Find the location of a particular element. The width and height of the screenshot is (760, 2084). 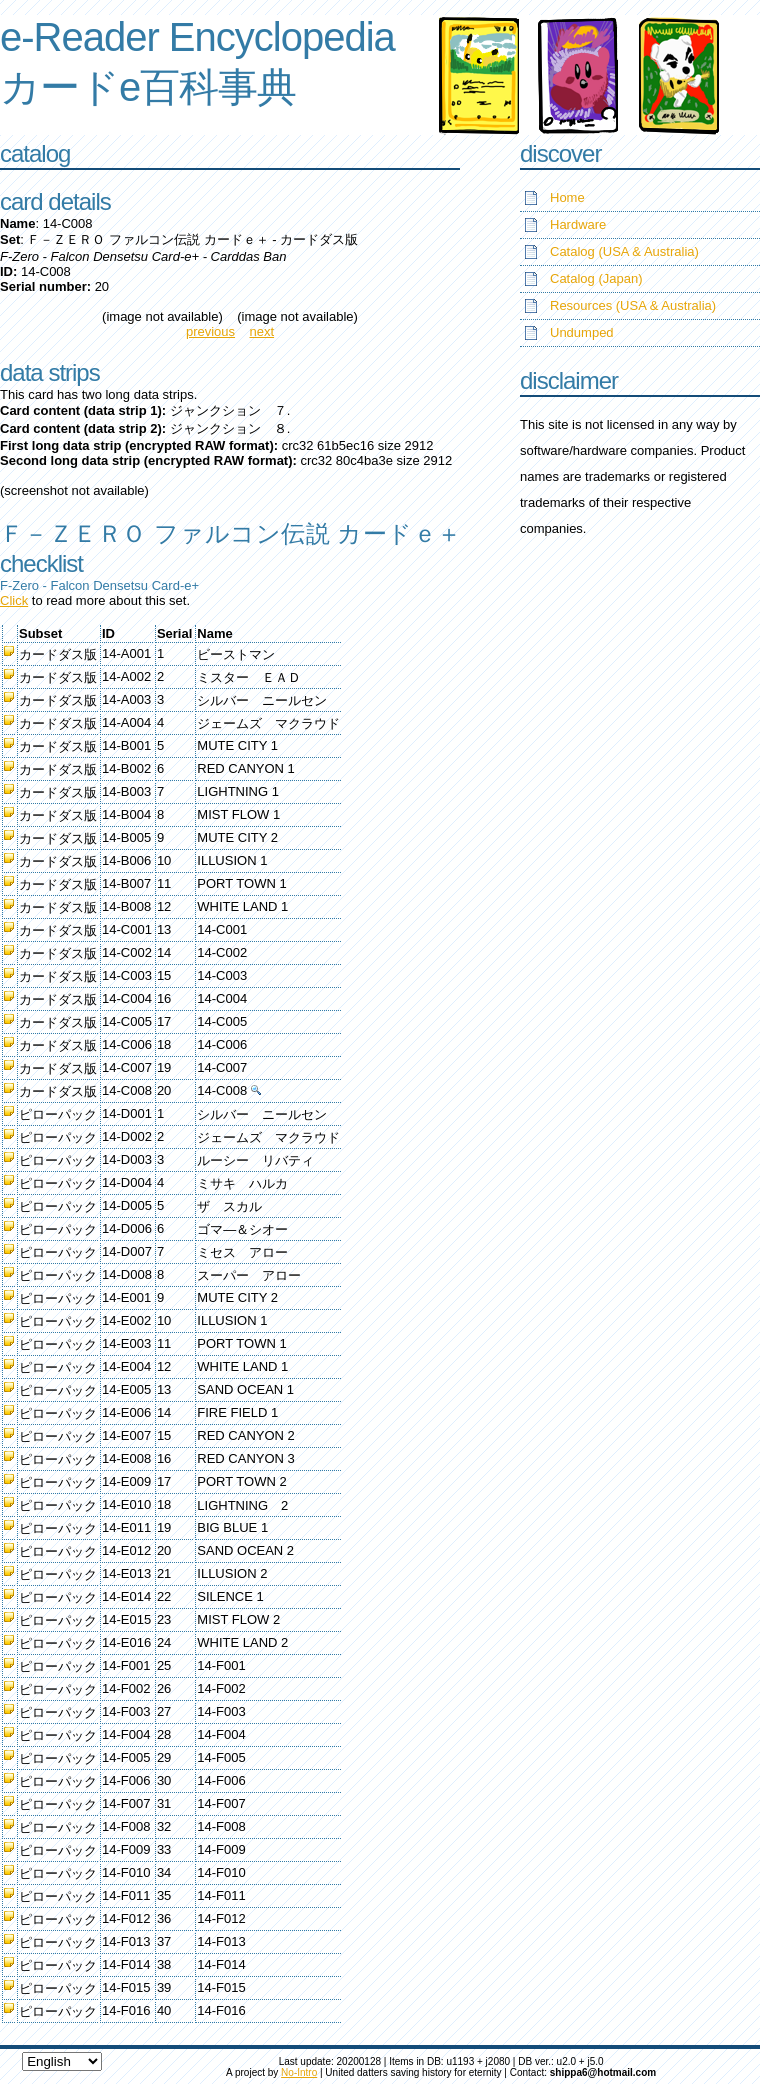

Resources (USA & Australia) is located at coordinates (633, 305).